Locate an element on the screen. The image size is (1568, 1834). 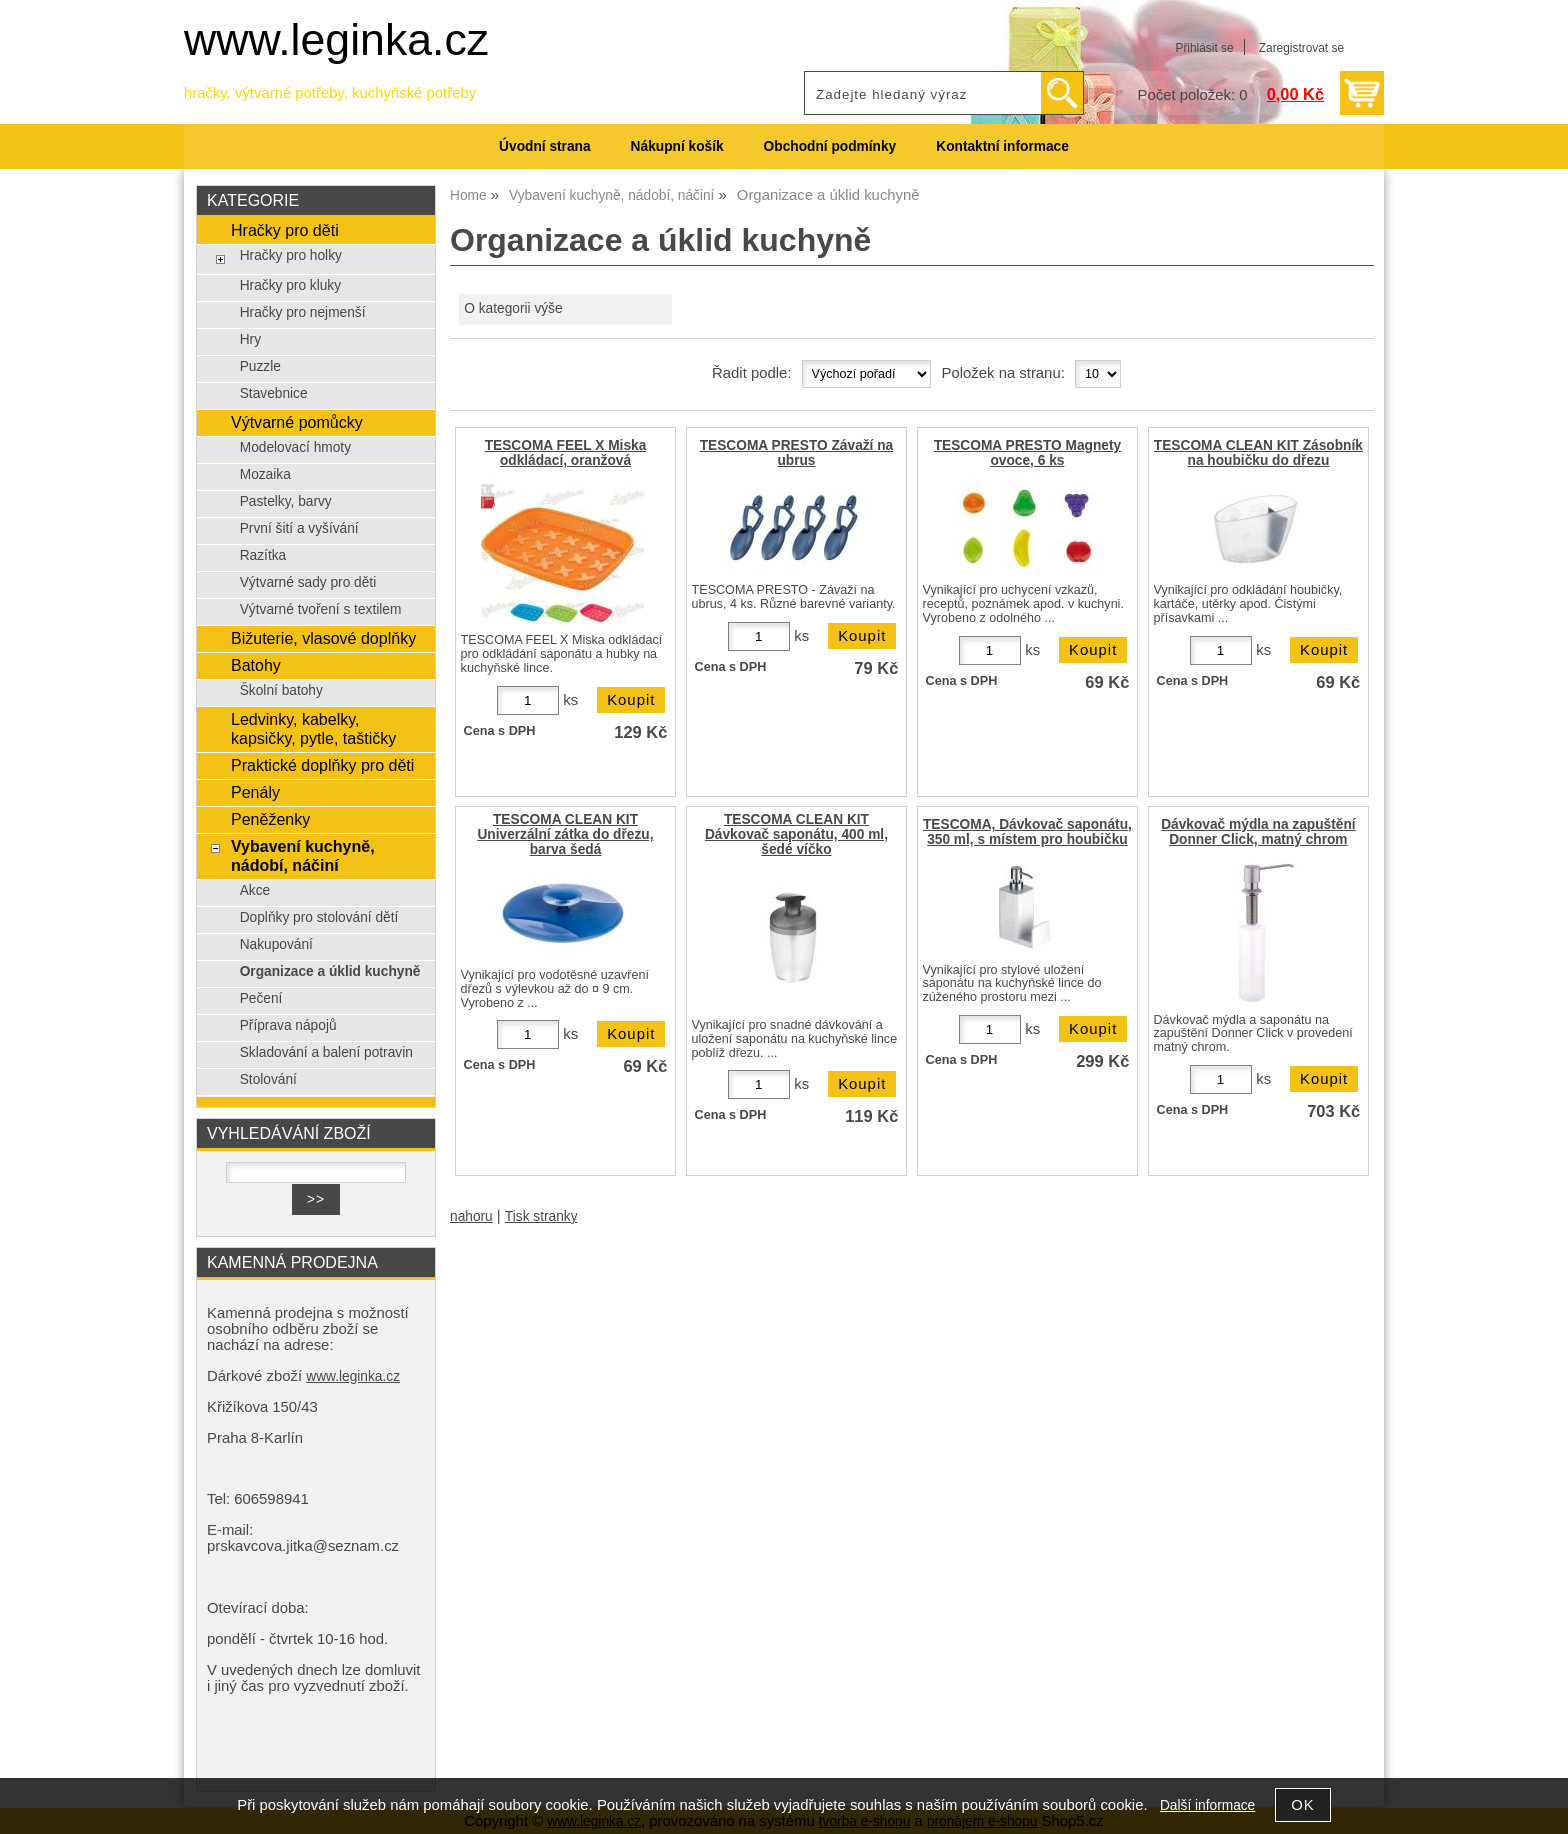
www.leginka.cz is located at coordinates (336, 39).